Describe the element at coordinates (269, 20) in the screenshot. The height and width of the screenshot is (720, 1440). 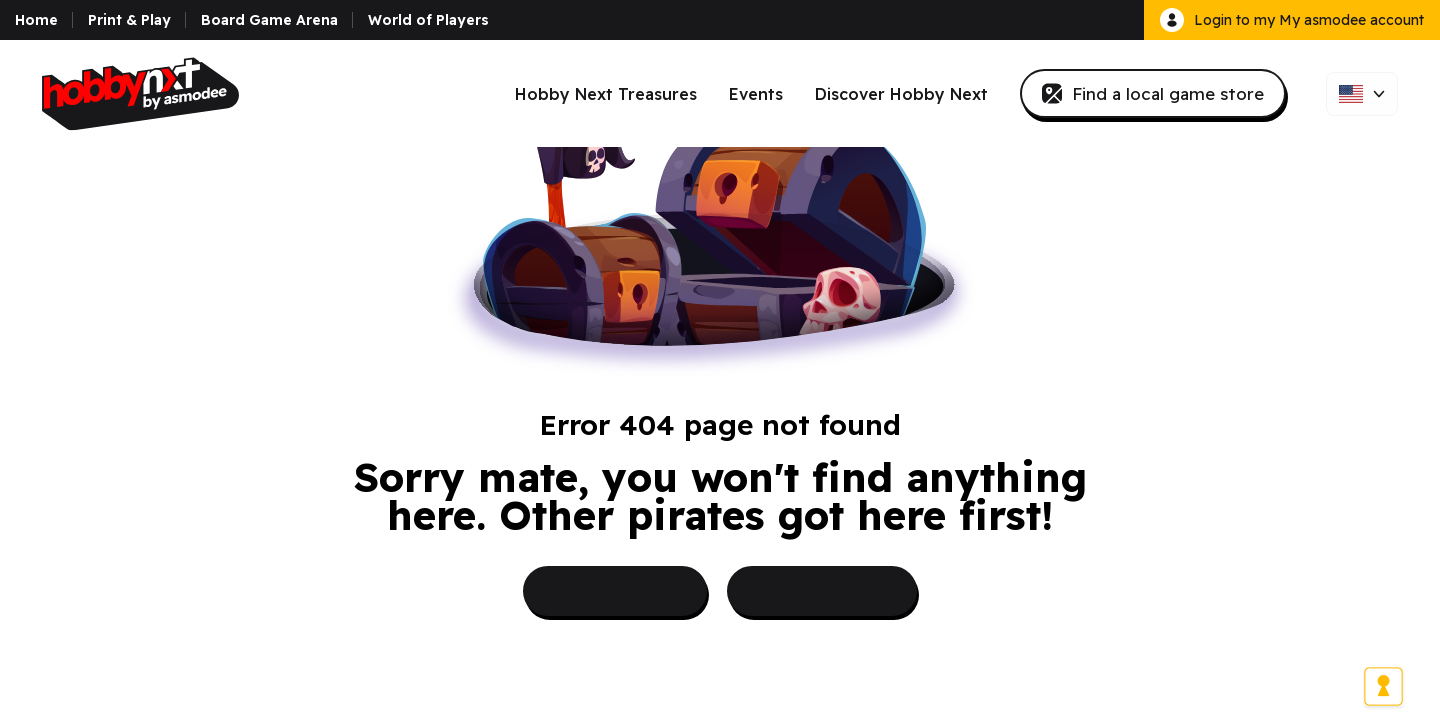
I see `Board Game Arena` at that location.